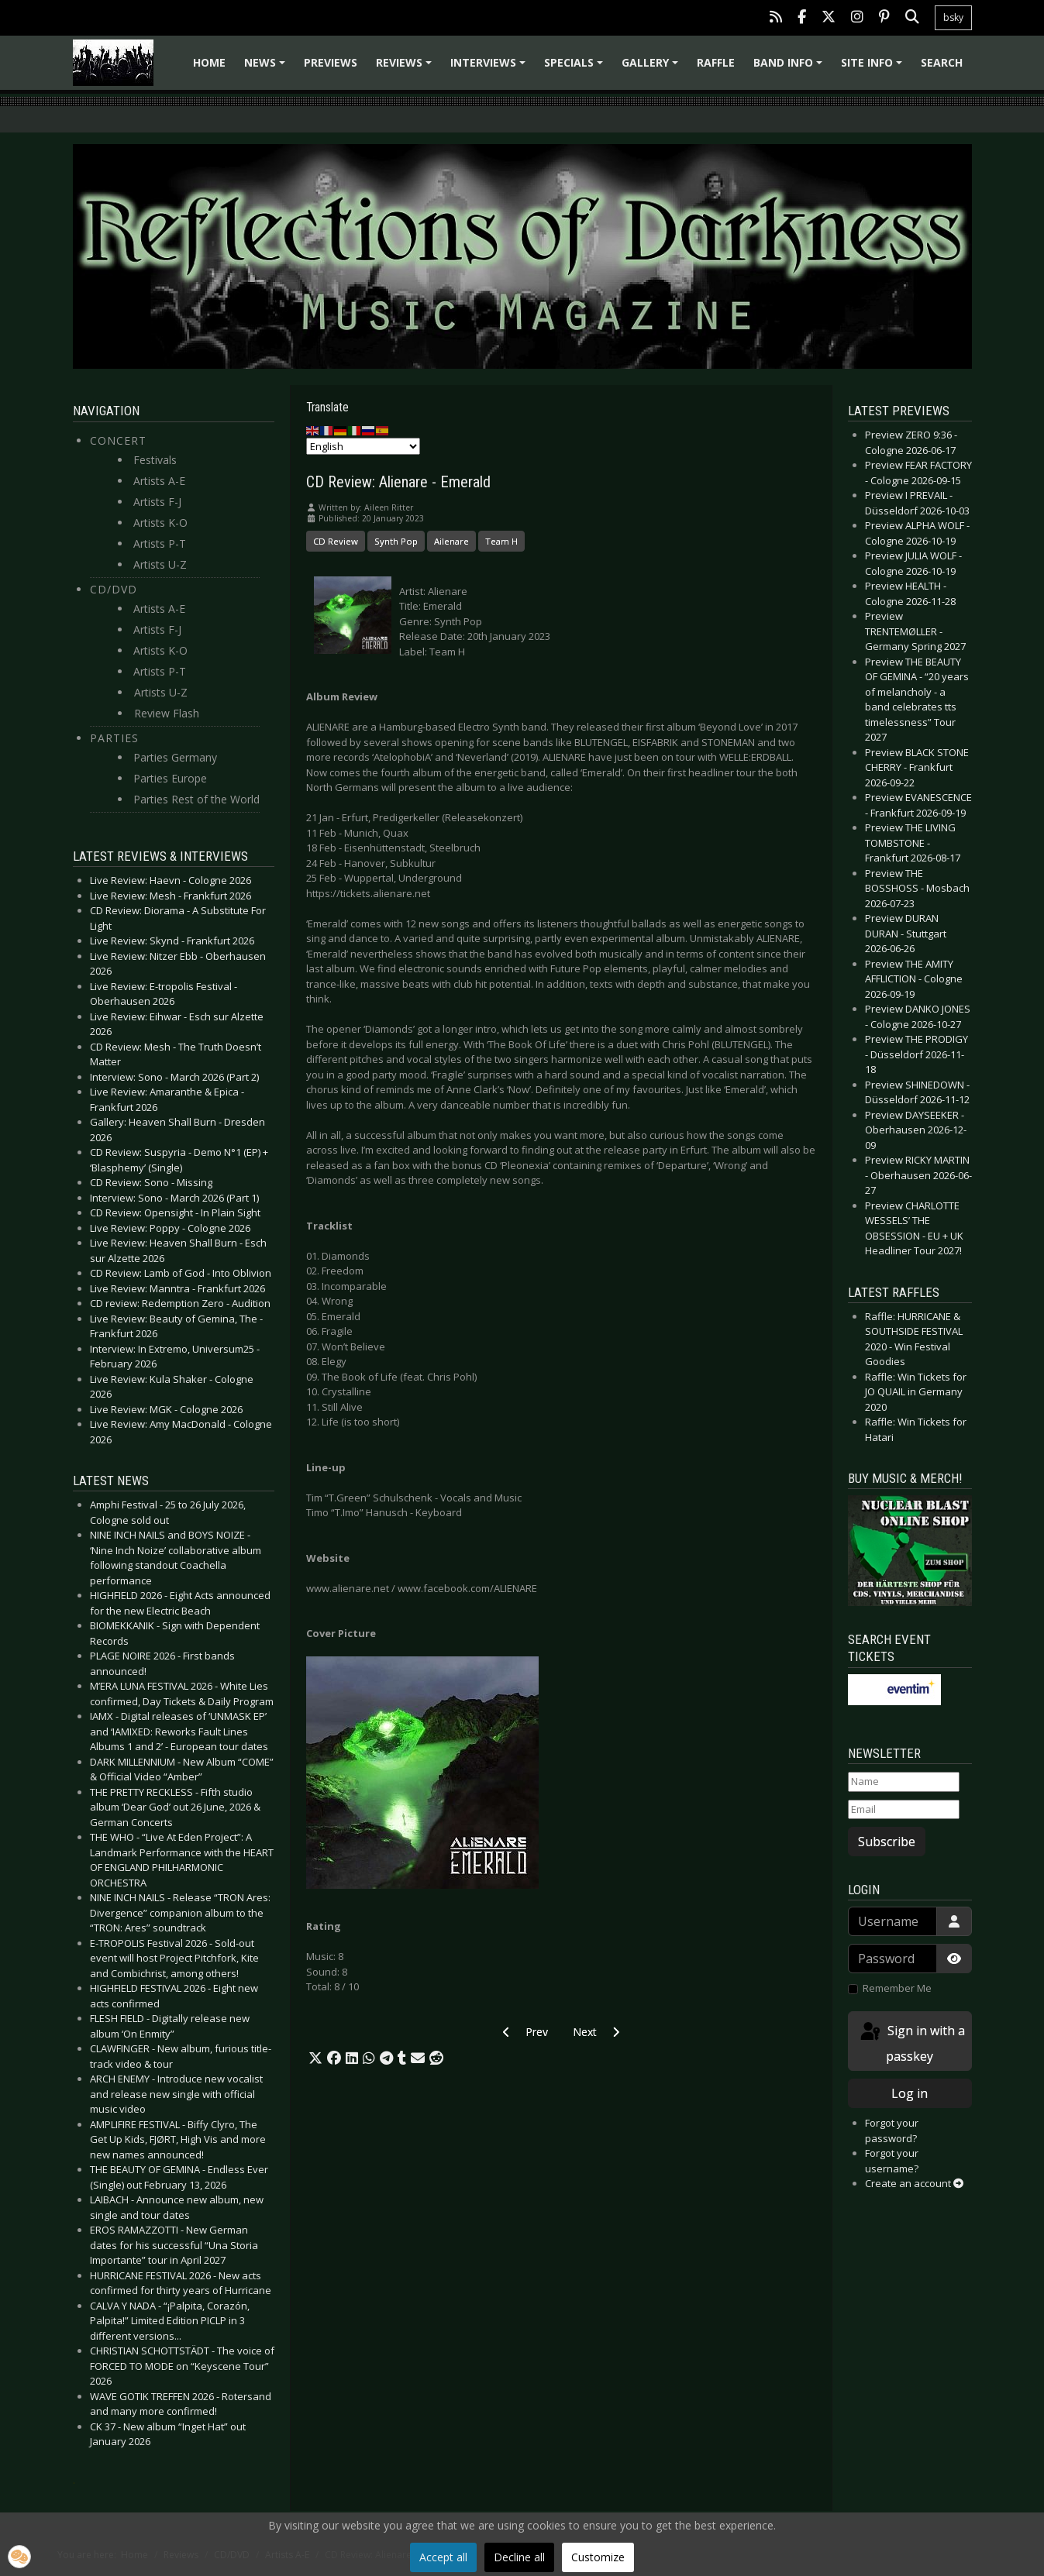 Image resolution: width=1044 pixels, height=2576 pixels. I want to click on Artists A-E, so click(159, 480).